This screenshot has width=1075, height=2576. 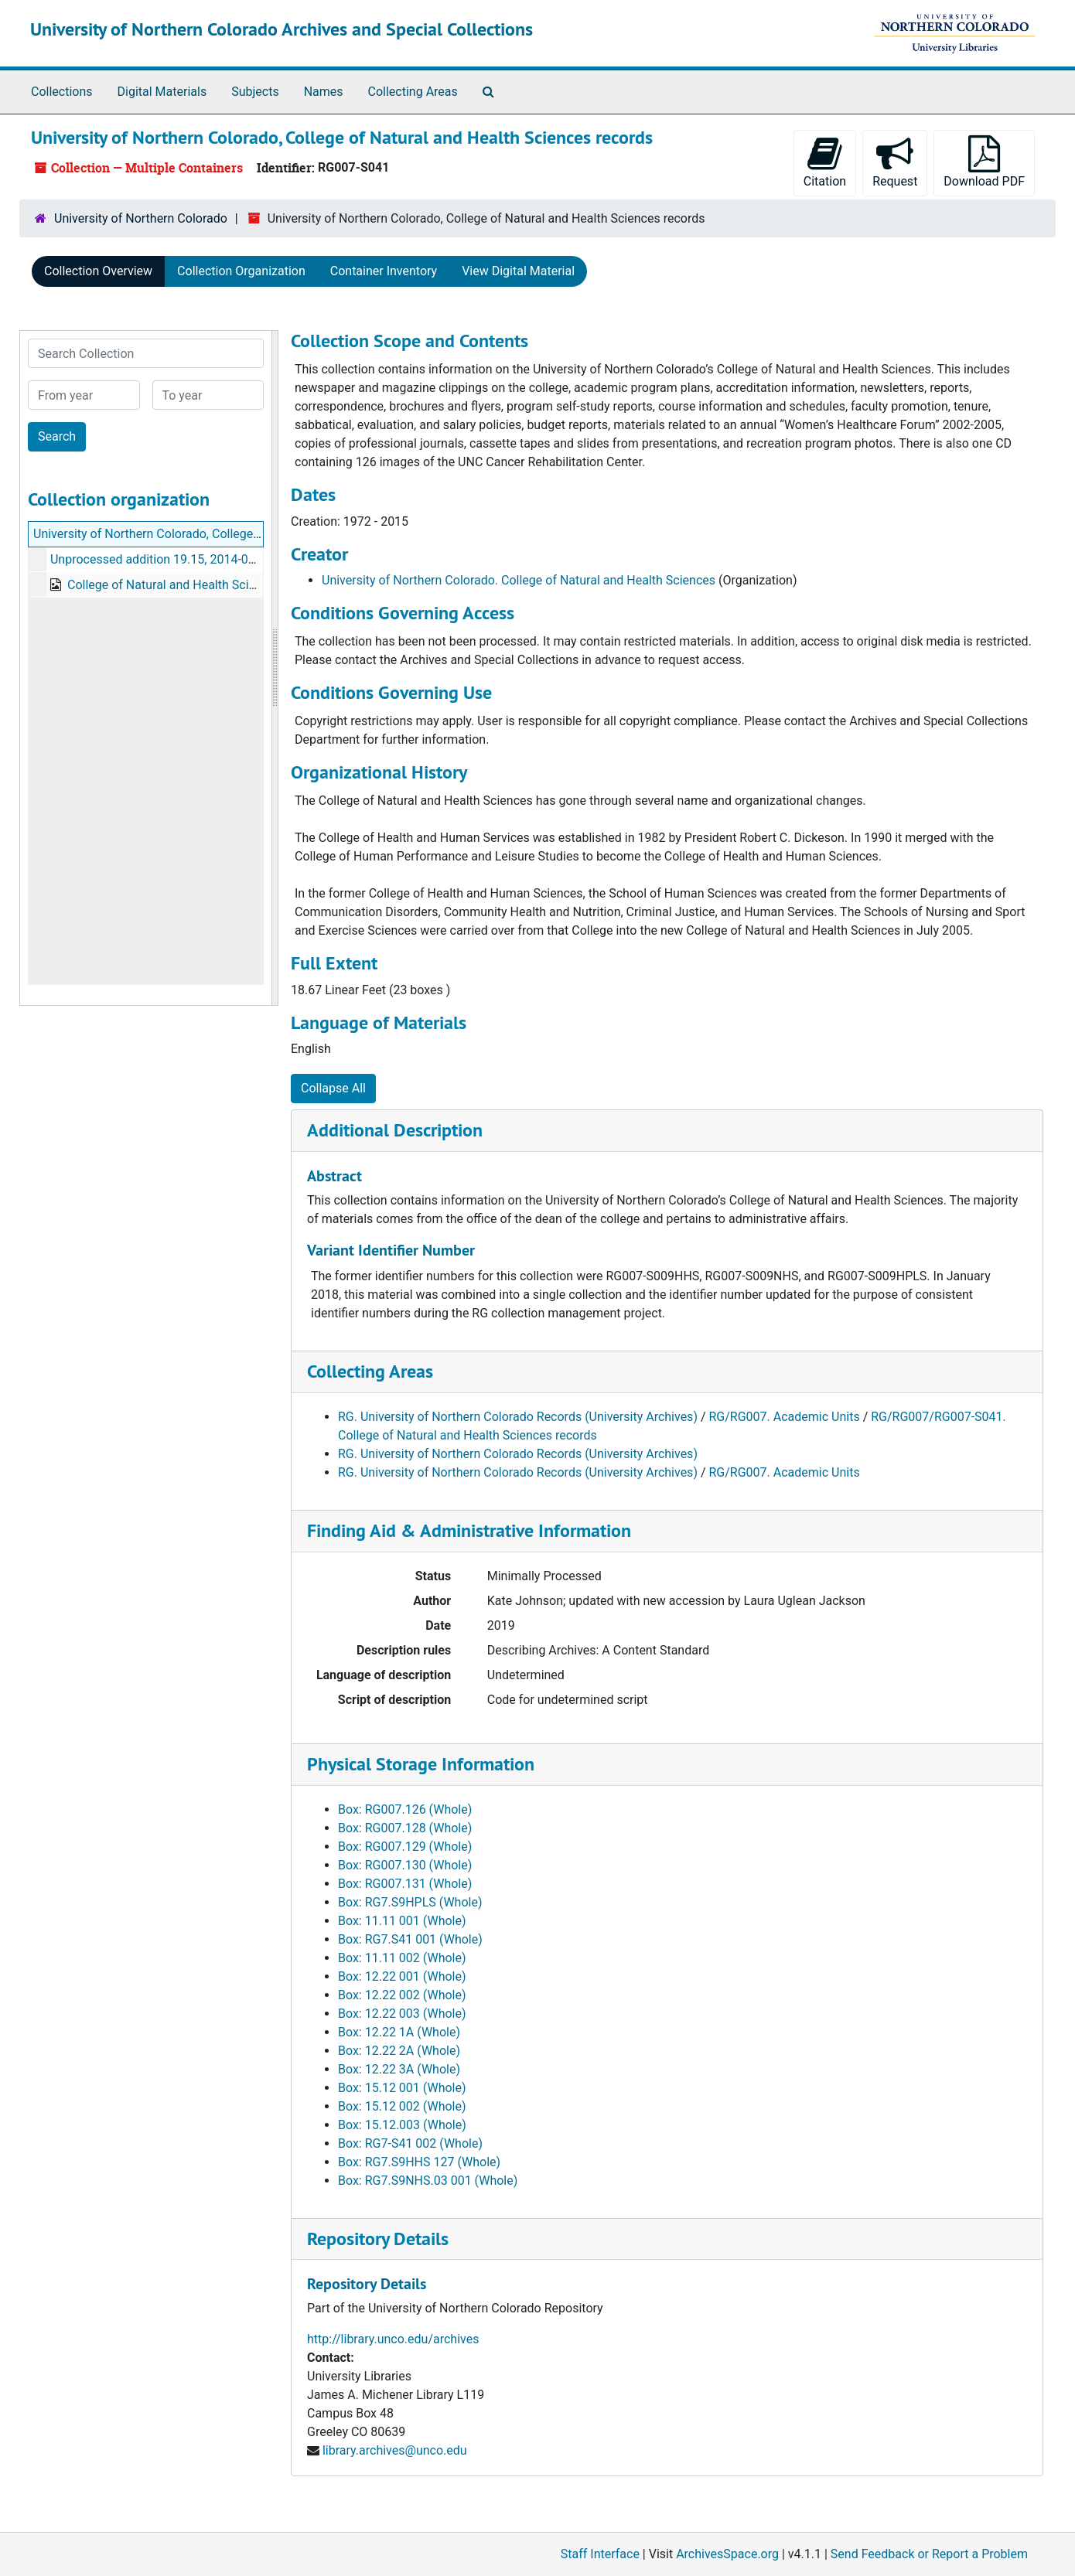 I want to click on Staff Interface, so click(x=600, y=2554).